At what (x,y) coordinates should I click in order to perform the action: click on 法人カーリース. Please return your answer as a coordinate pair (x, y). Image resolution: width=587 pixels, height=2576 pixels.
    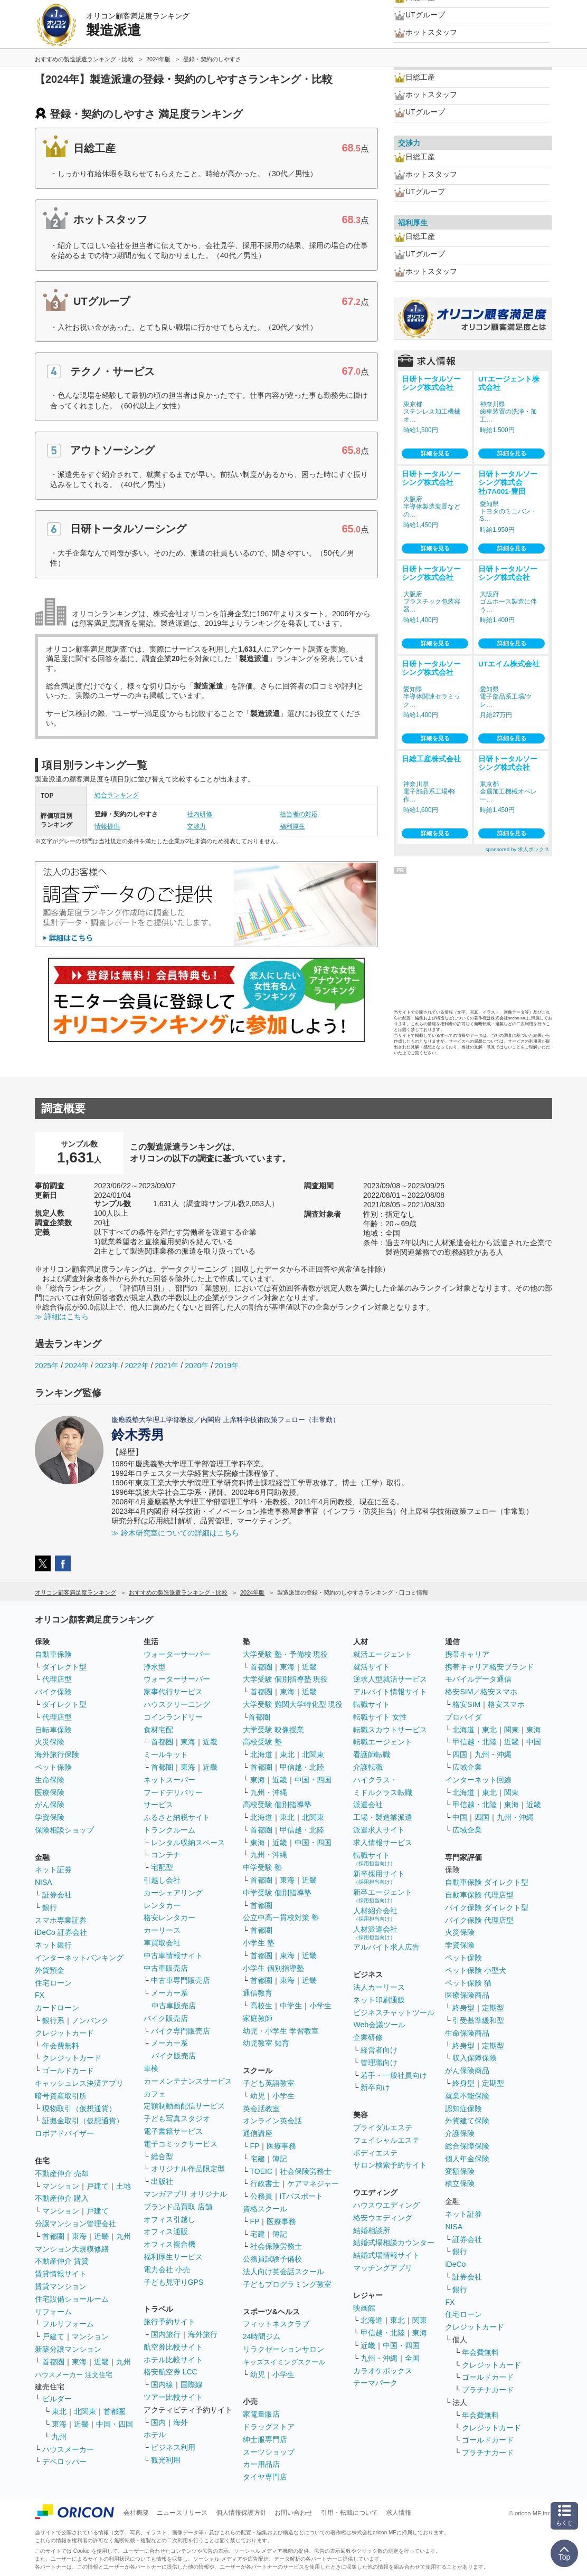
    Looking at the image, I should click on (379, 1987).